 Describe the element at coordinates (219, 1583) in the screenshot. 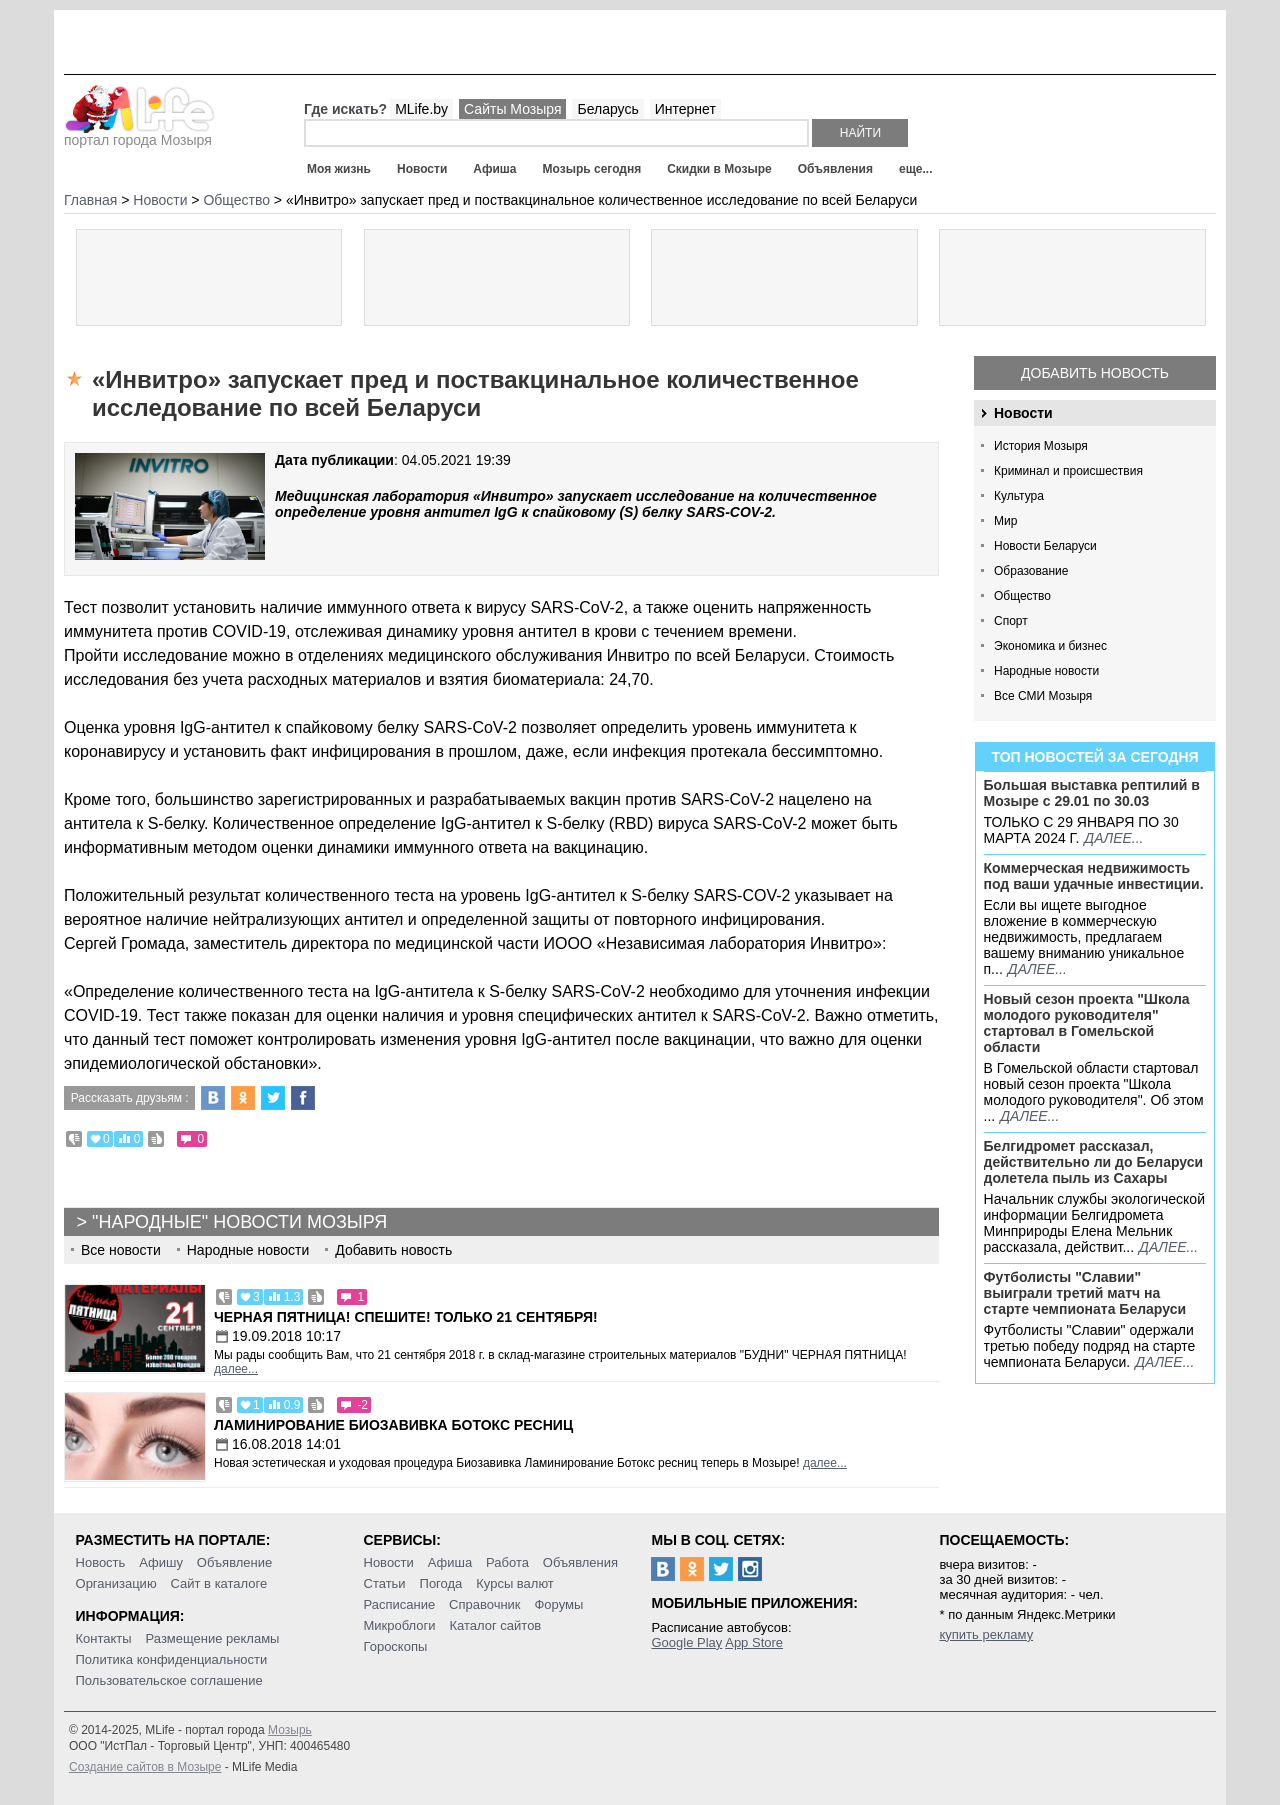

I see `Сайт в каталоге` at that location.